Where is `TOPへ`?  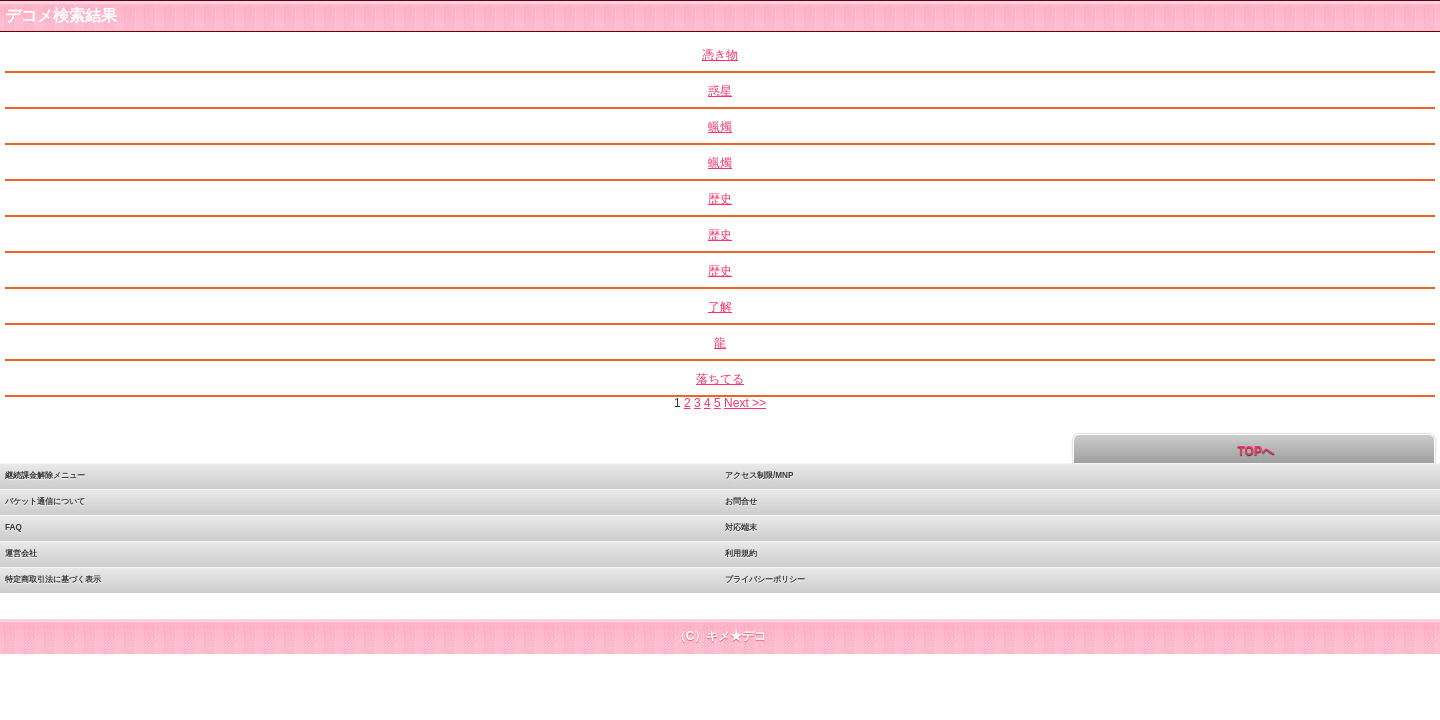
TOPへ is located at coordinates (1254, 451).